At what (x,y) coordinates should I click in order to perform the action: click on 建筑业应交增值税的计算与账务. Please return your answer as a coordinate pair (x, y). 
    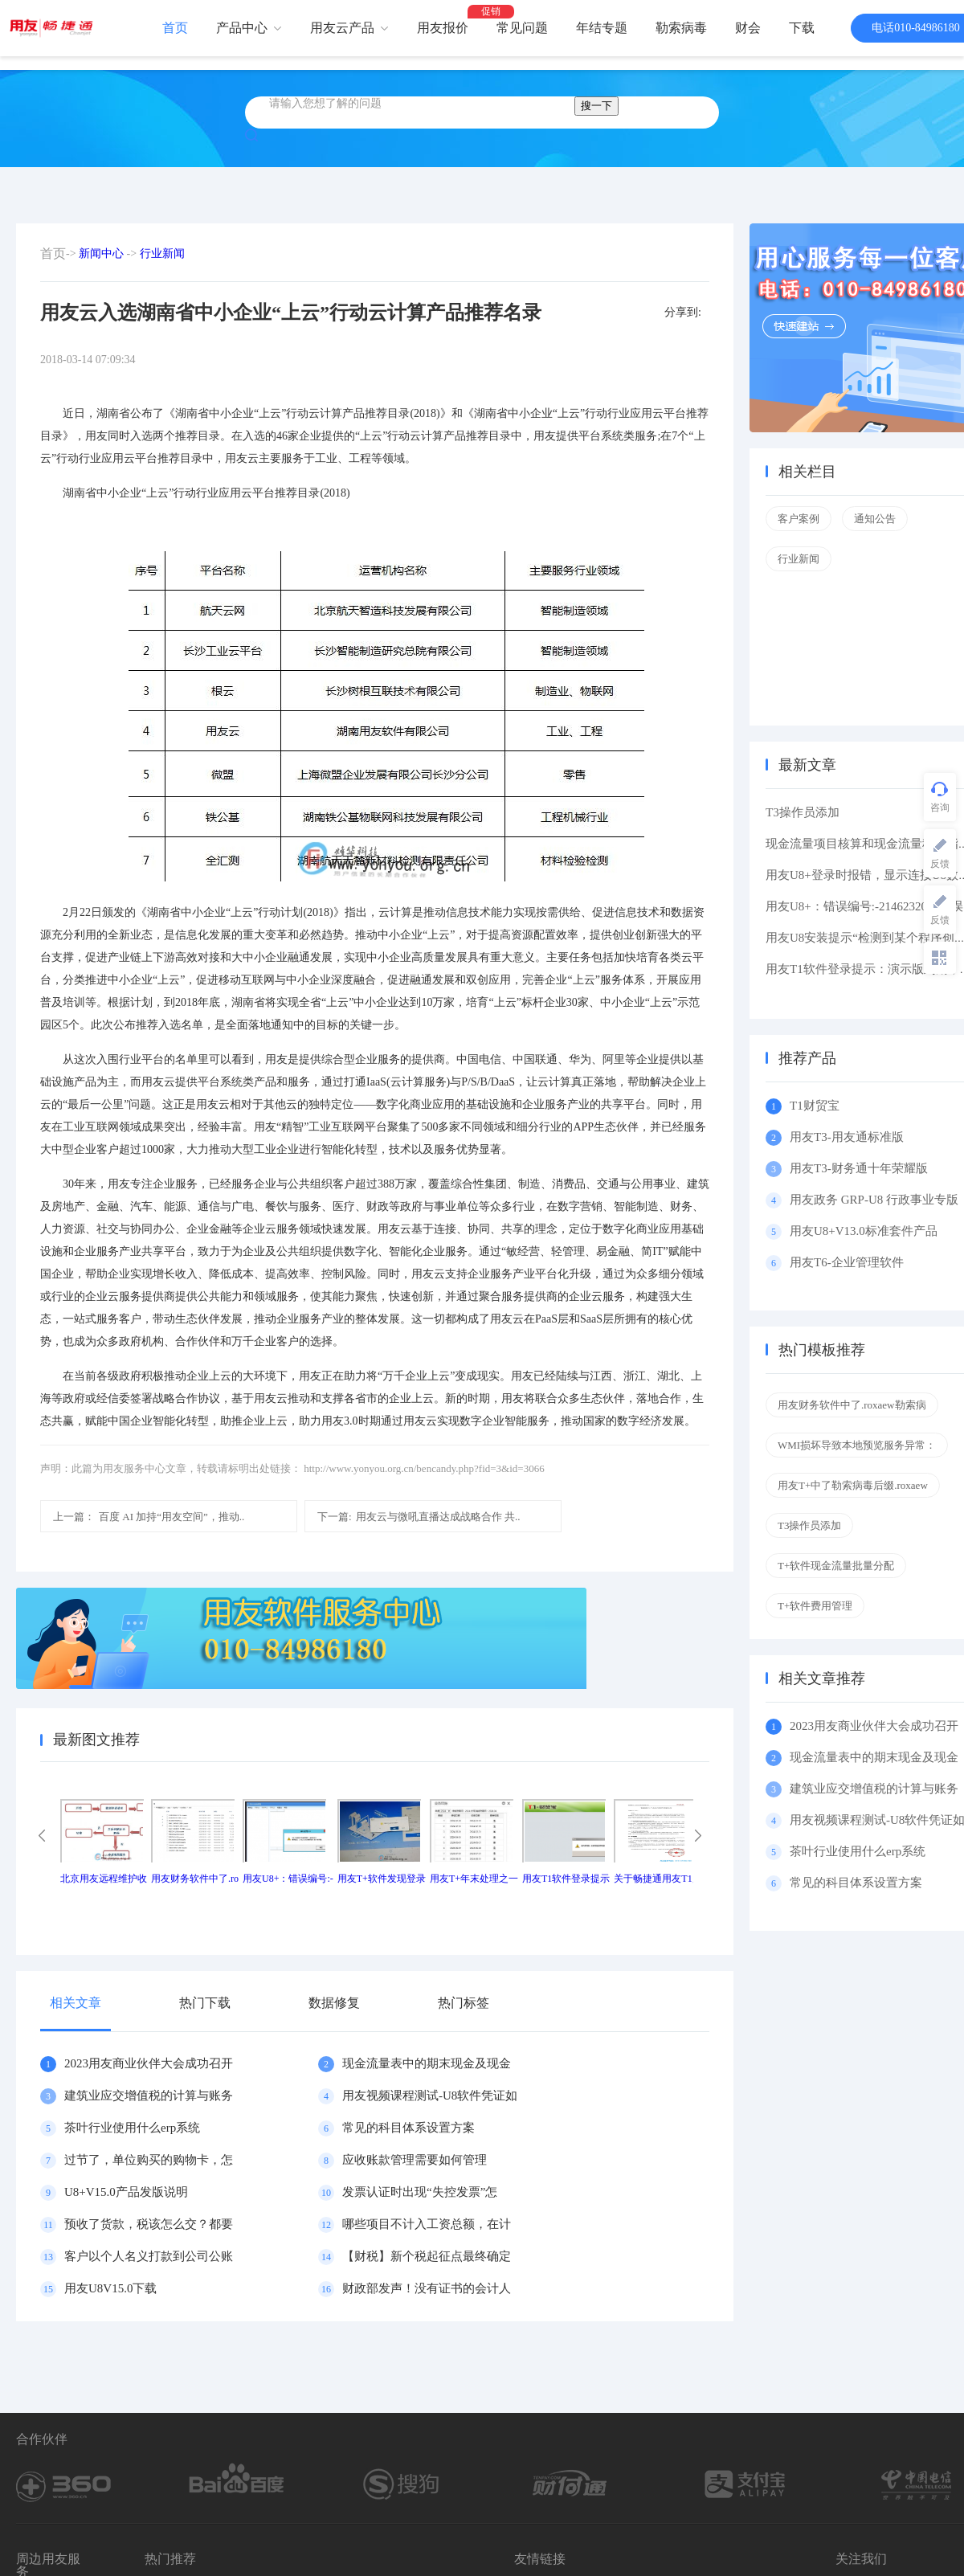
    Looking at the image, I should click on (148, 2095).